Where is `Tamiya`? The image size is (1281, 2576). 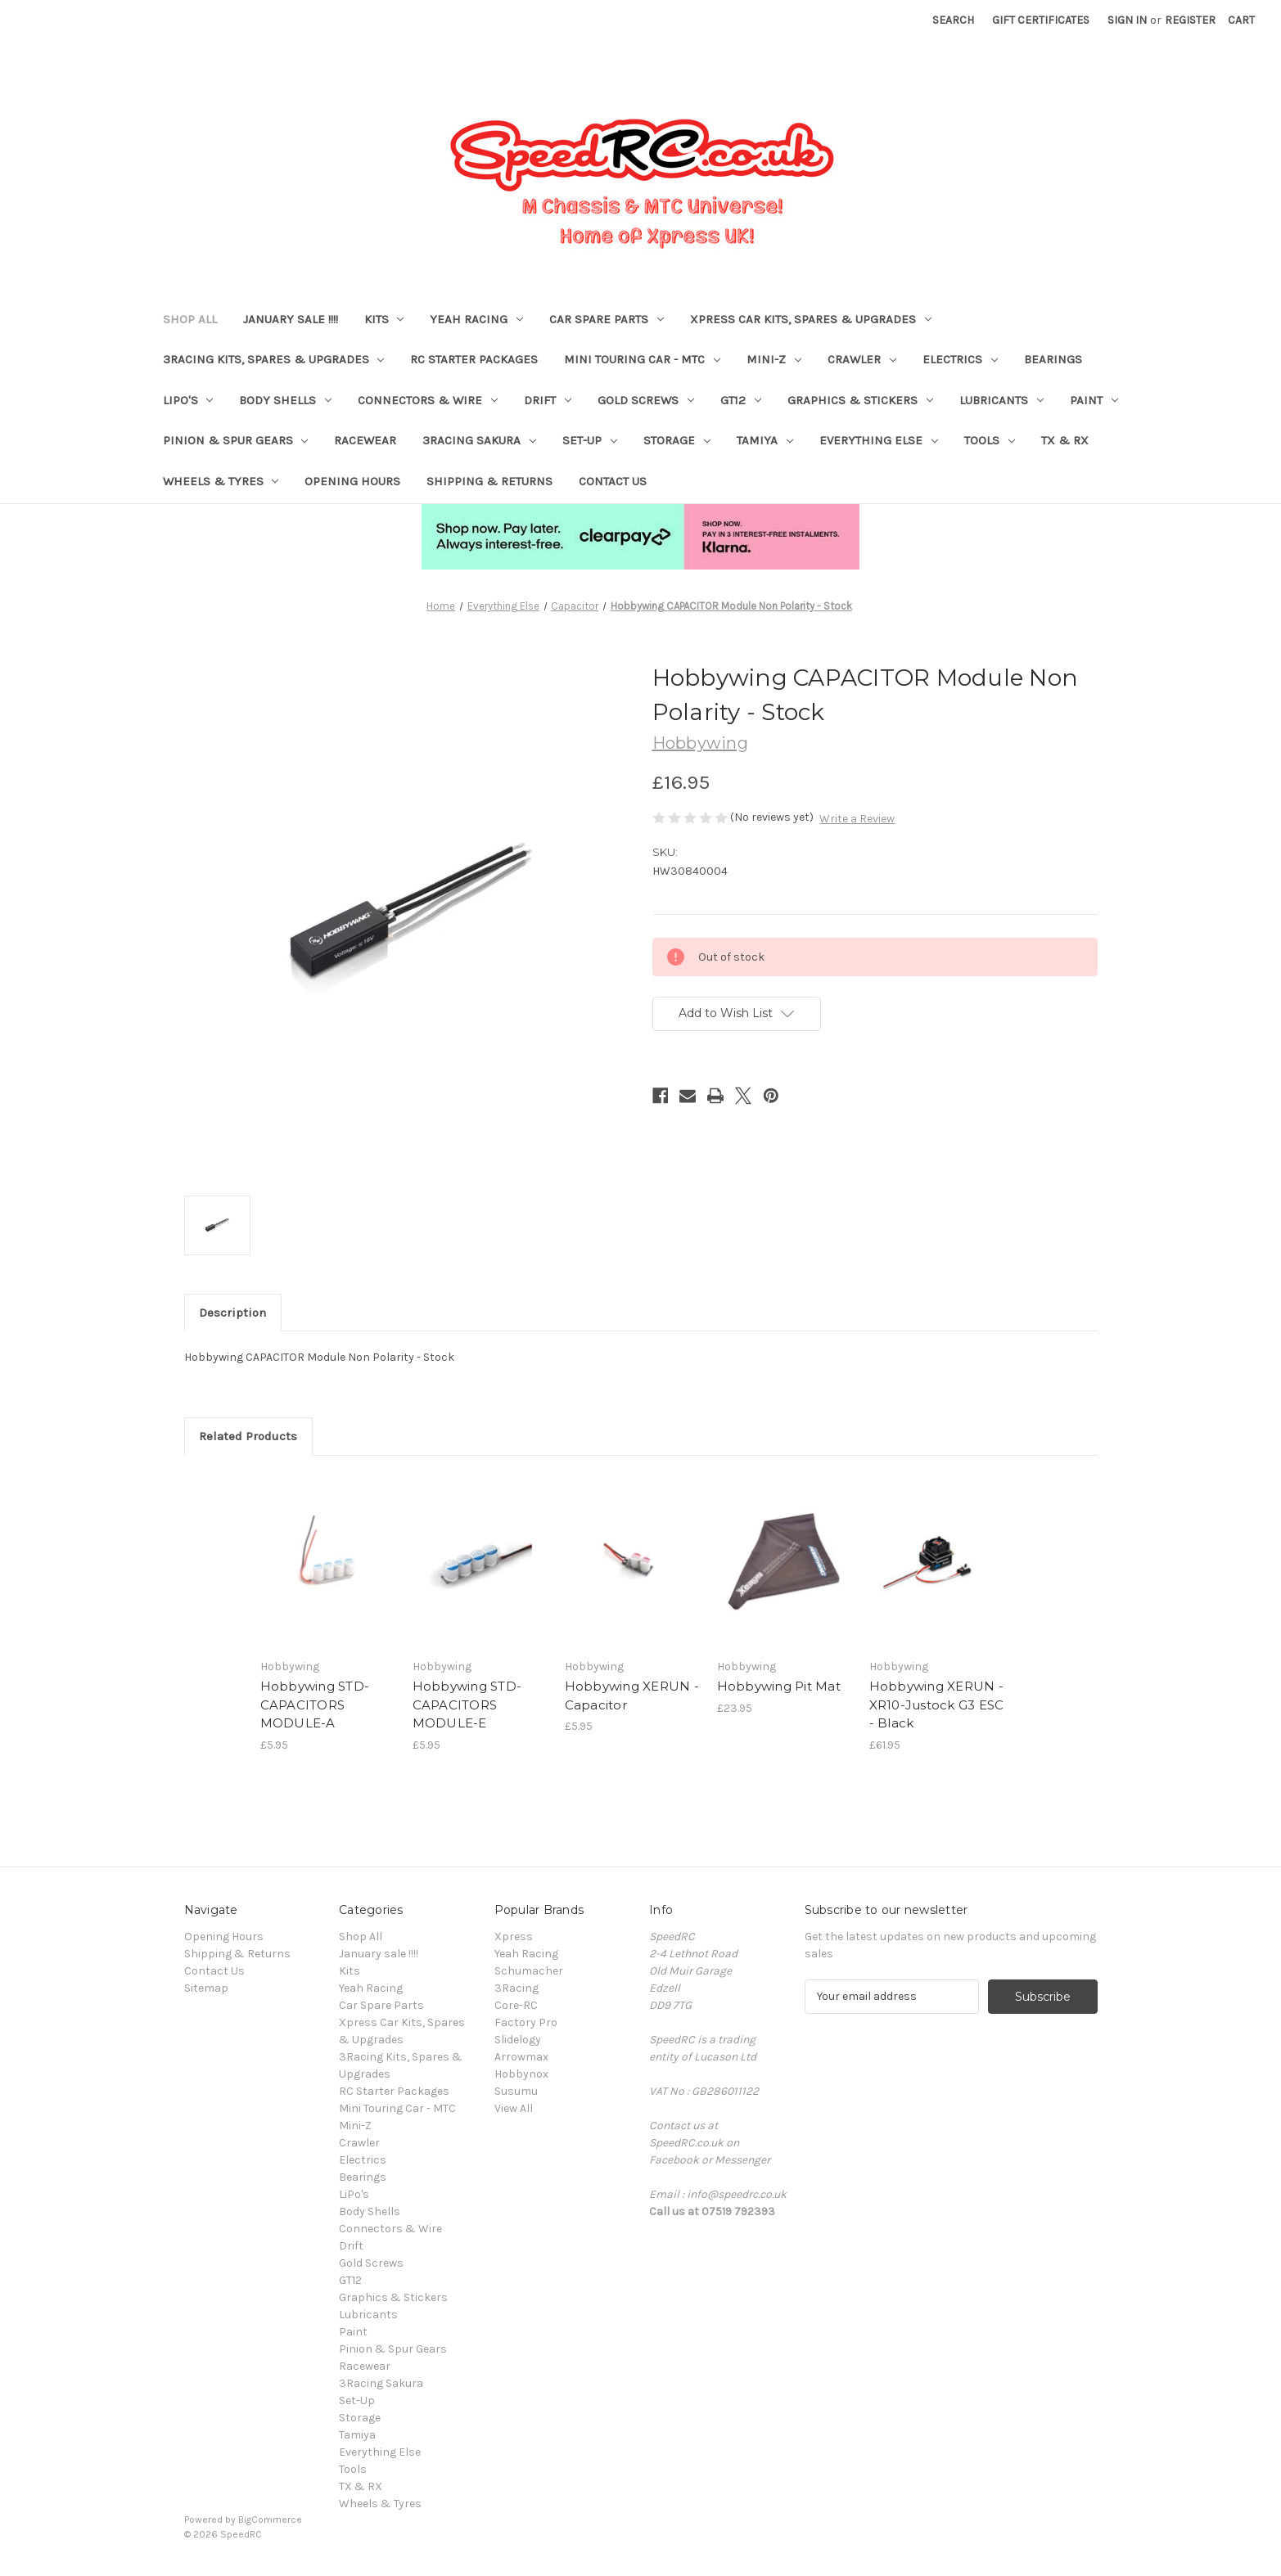
Tamiya is located at coordinates (765, 440).